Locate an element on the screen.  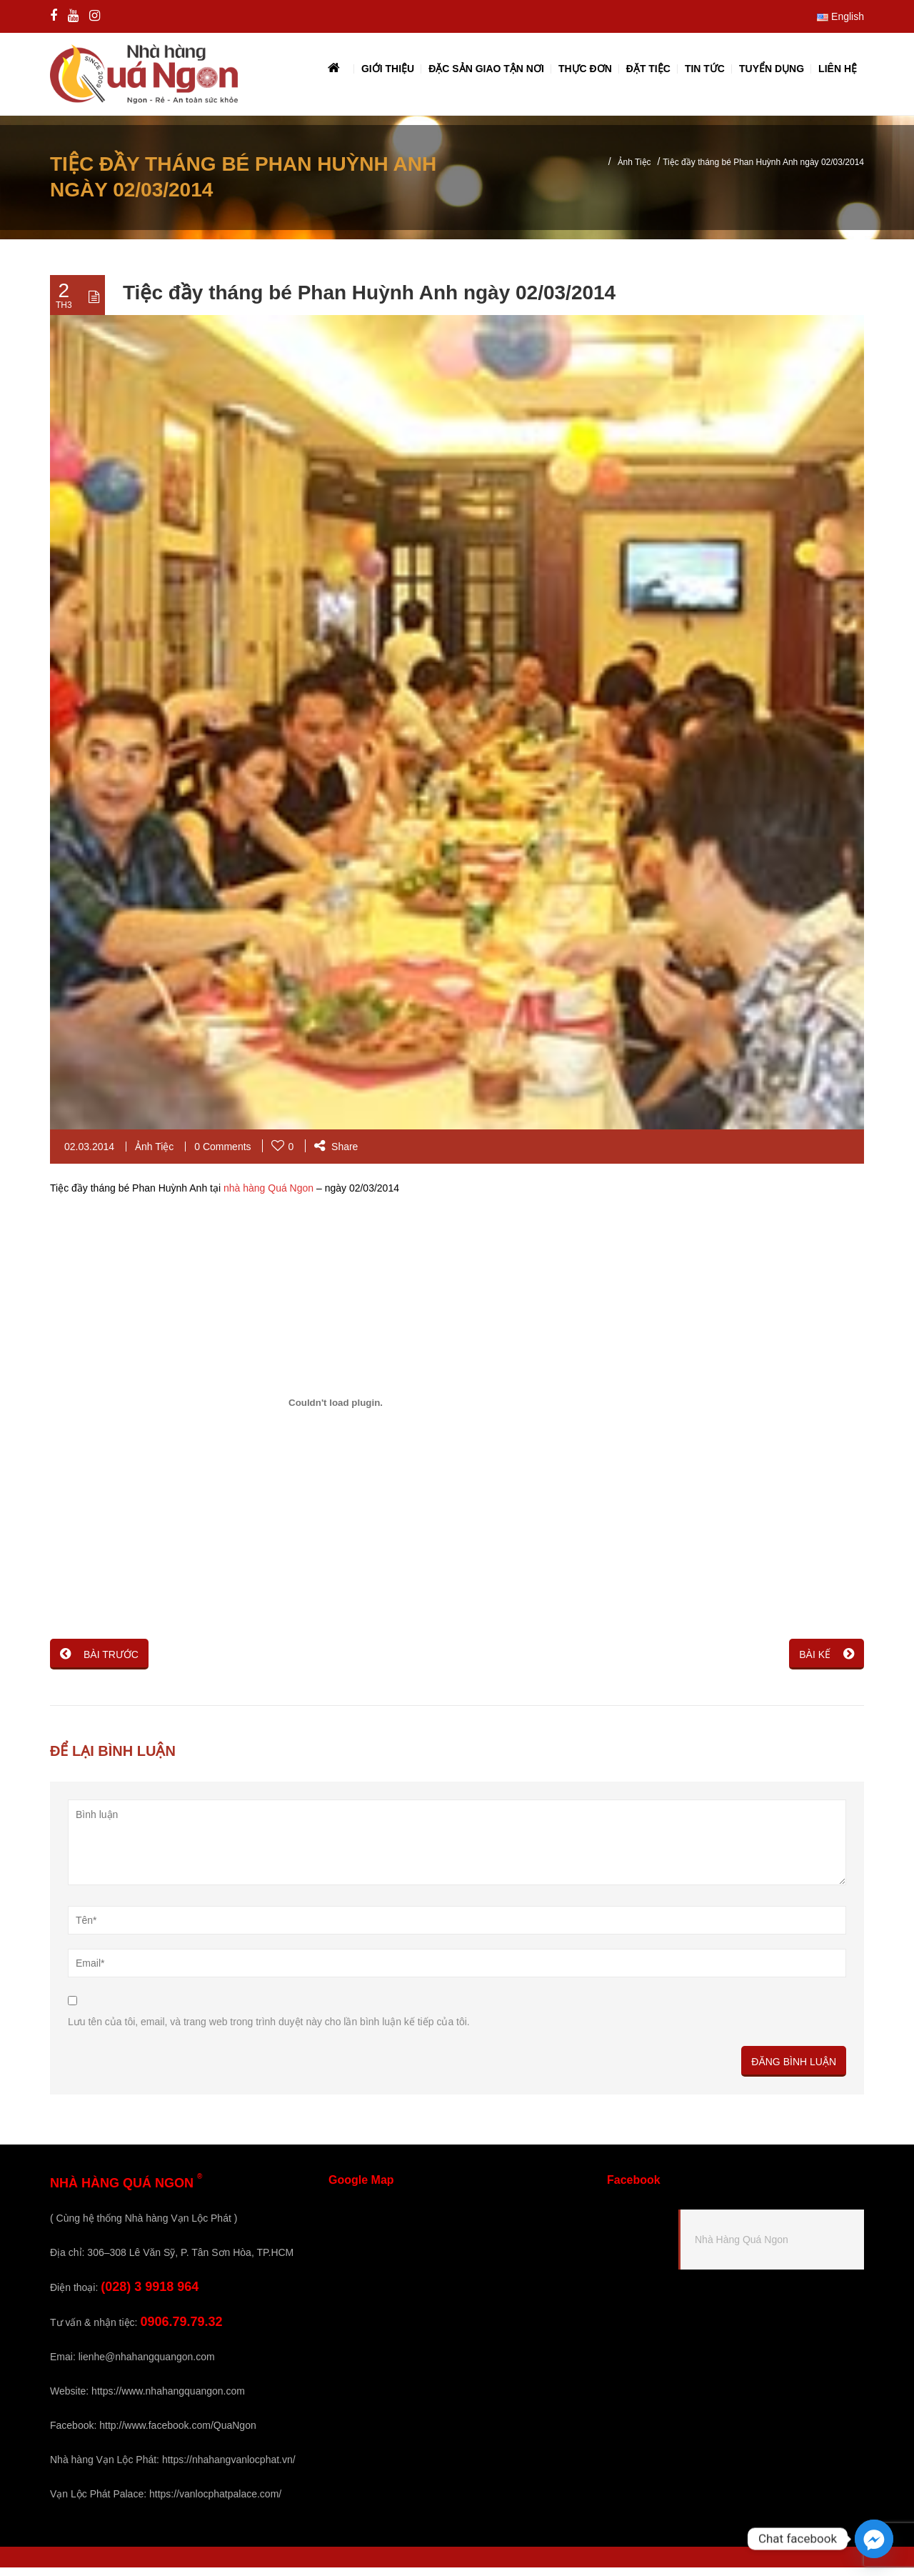
https://vanlocphatpalace.com/ is located at coordinates (215, 2502).